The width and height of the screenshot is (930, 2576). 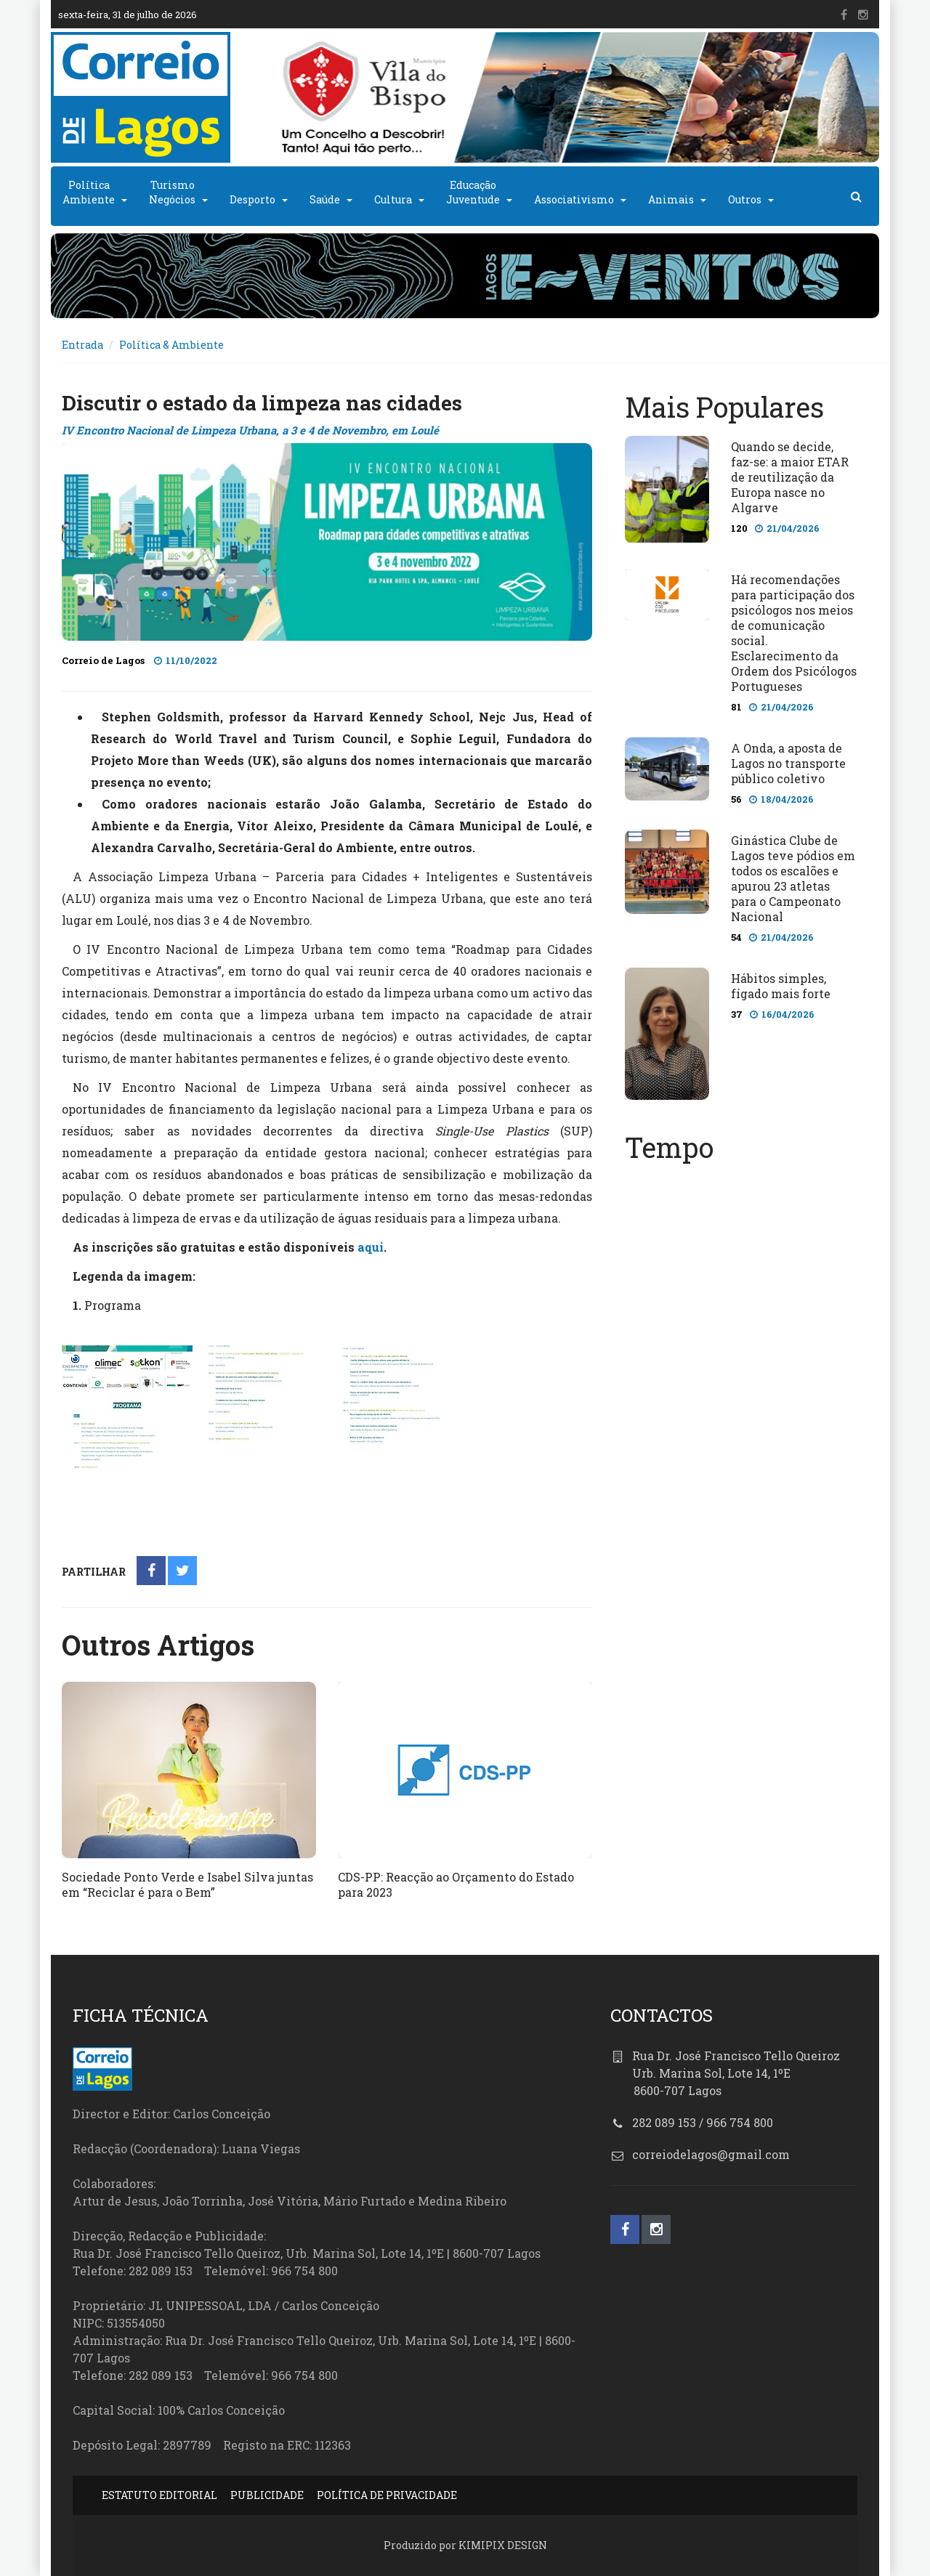 I want to click on Desporto, so click(x=252, y=199).